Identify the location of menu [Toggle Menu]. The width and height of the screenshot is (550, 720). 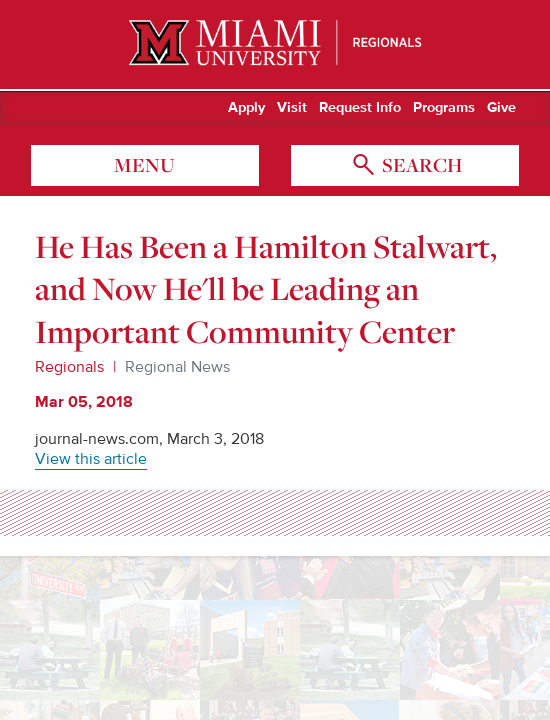
(144, 165).